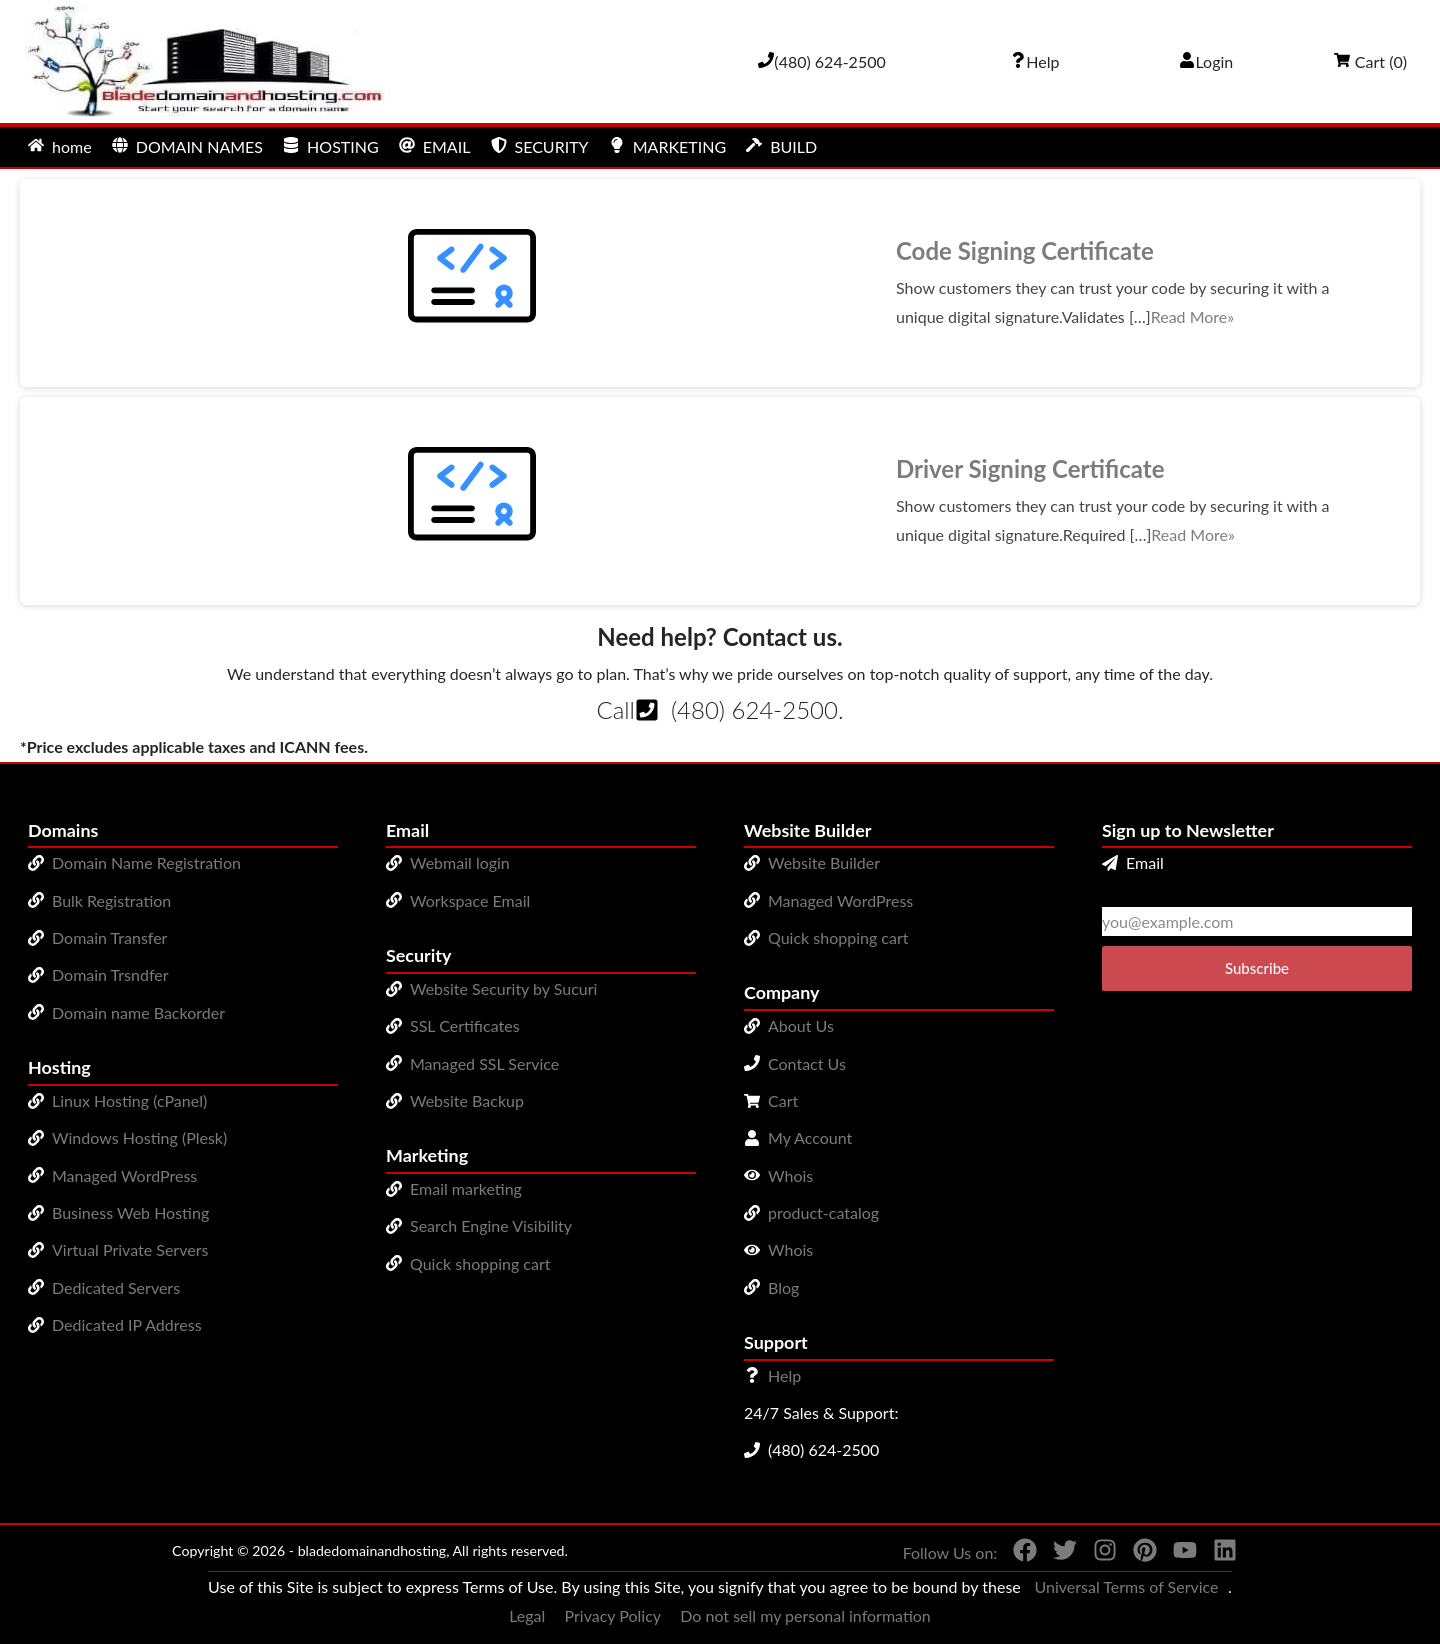 This screenshot has width=1440, height=1644. I want to click on Managed WordPress, so click(124, 1175).